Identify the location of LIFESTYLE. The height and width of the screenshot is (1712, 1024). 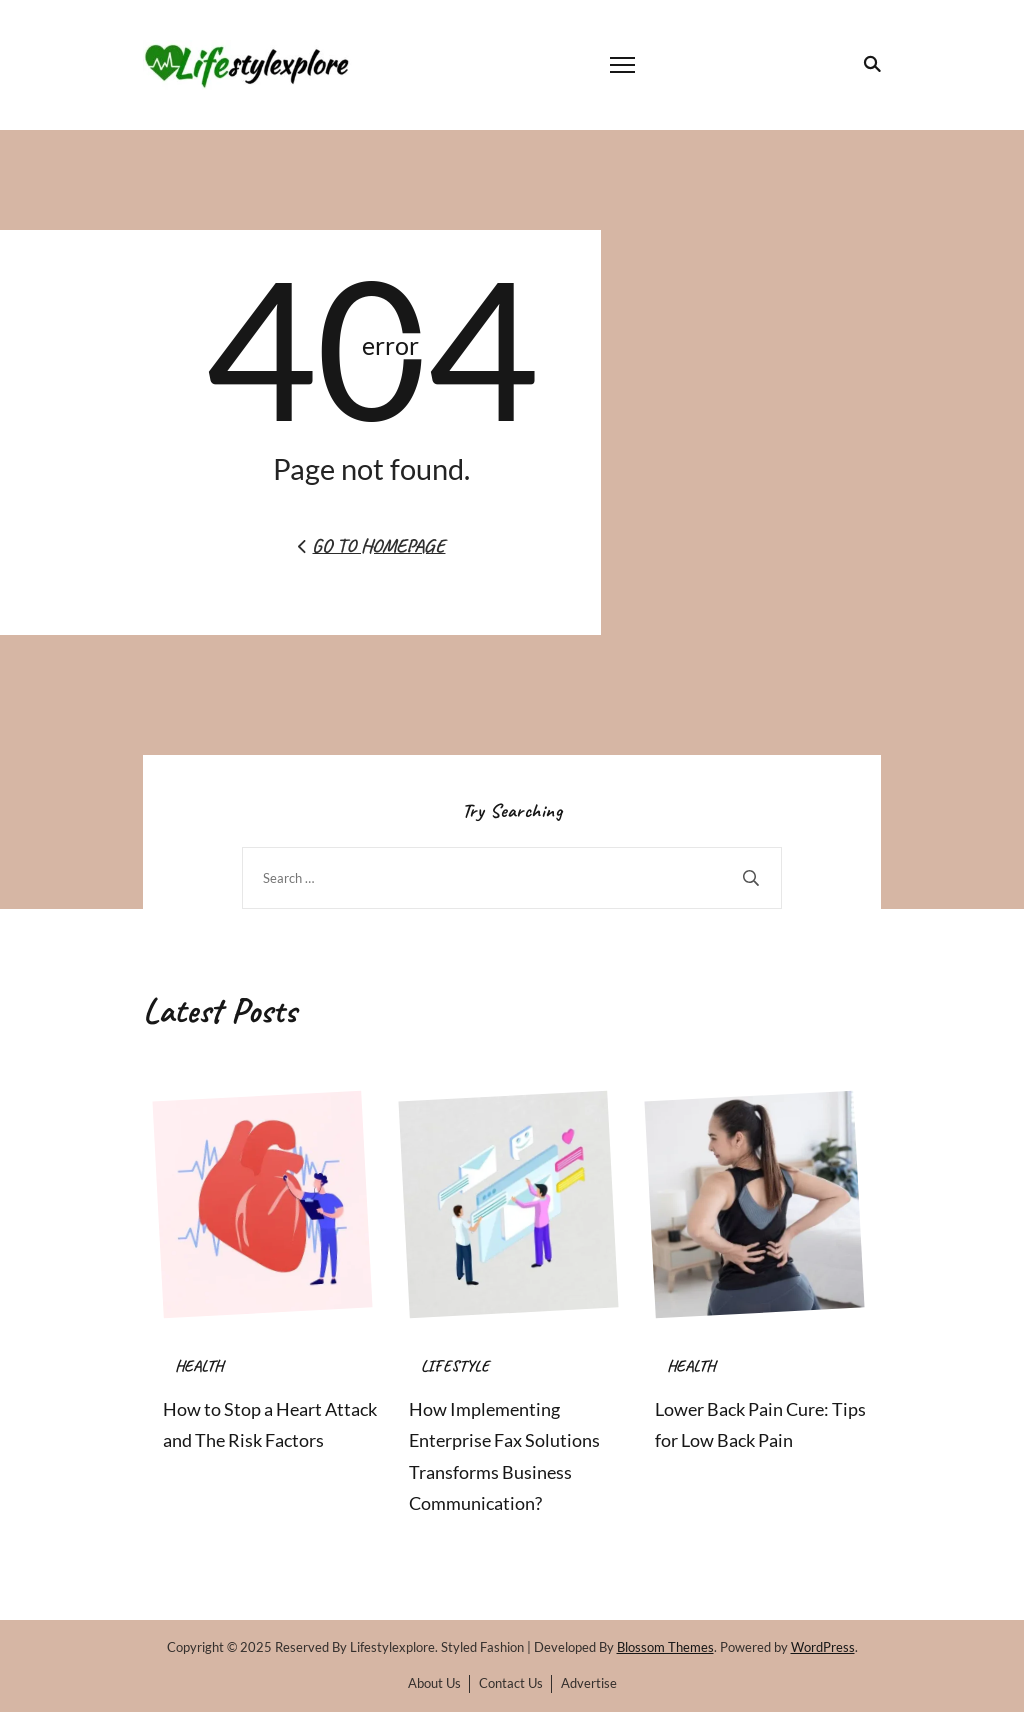
(455, 1366).